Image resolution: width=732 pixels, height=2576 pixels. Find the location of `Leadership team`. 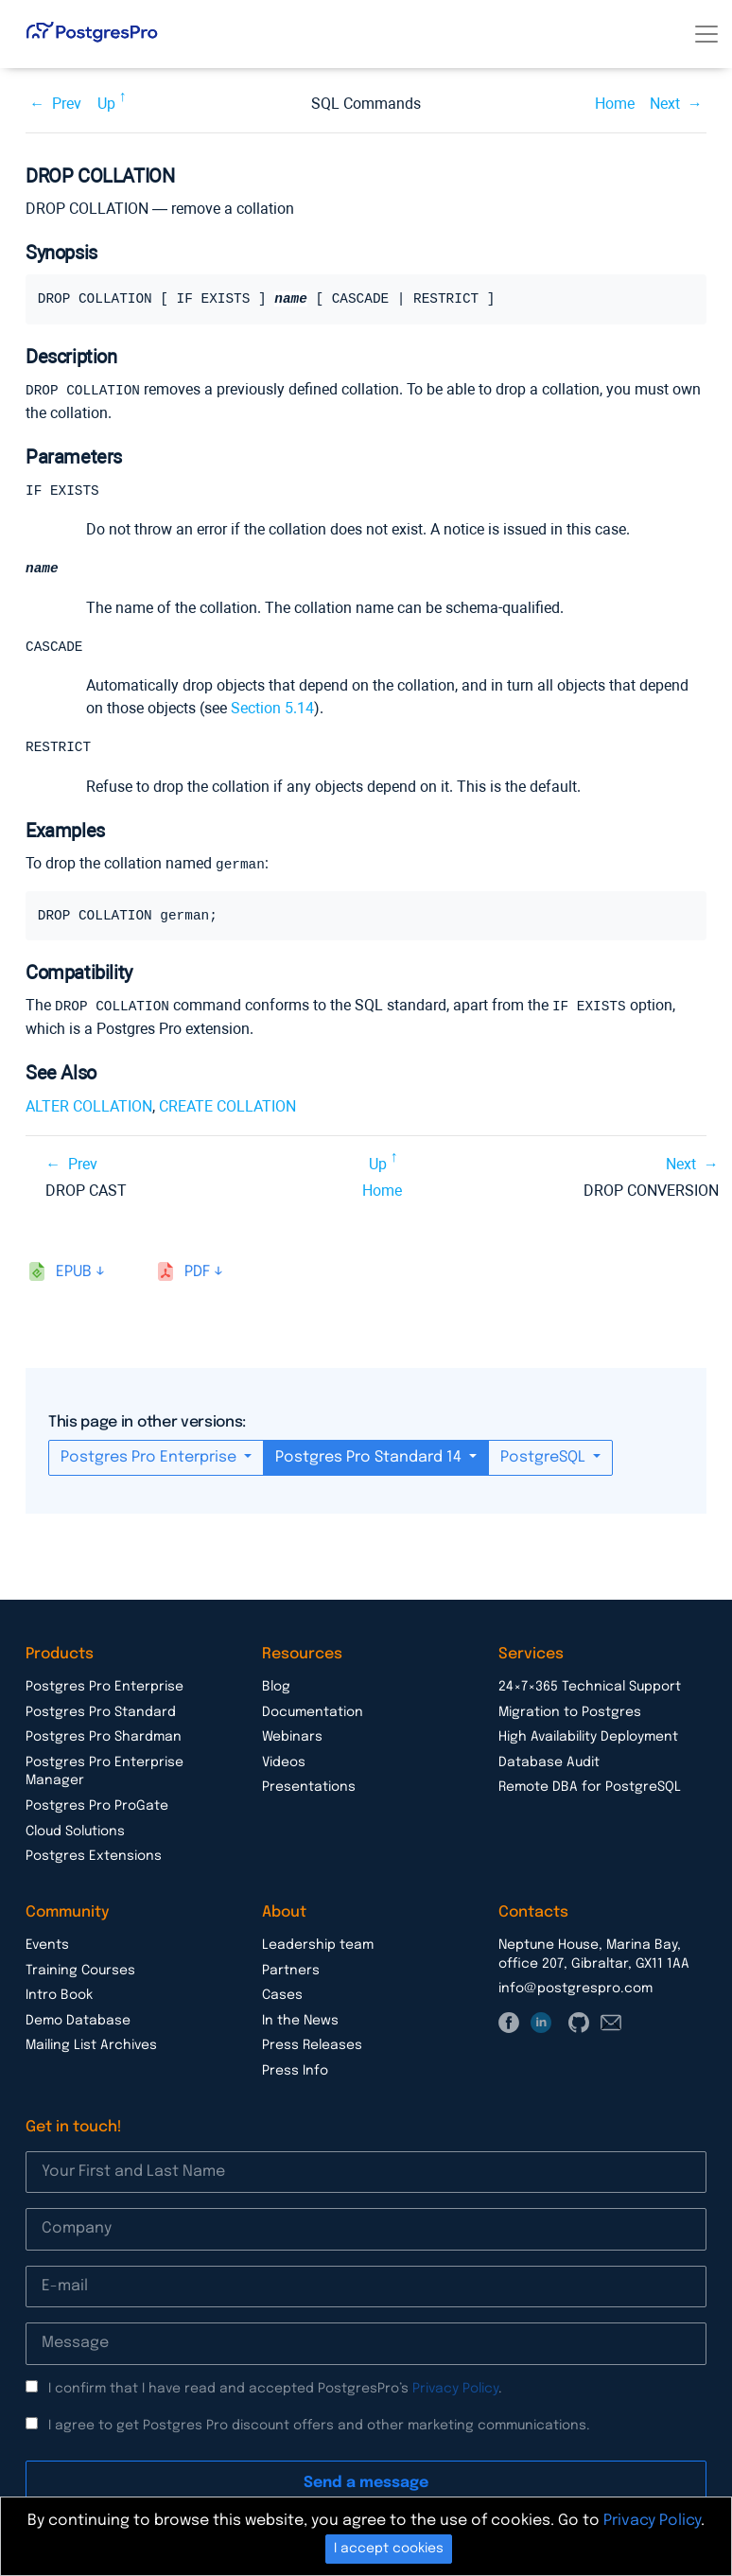

Leadership team is located at coordinates (318, 1946).